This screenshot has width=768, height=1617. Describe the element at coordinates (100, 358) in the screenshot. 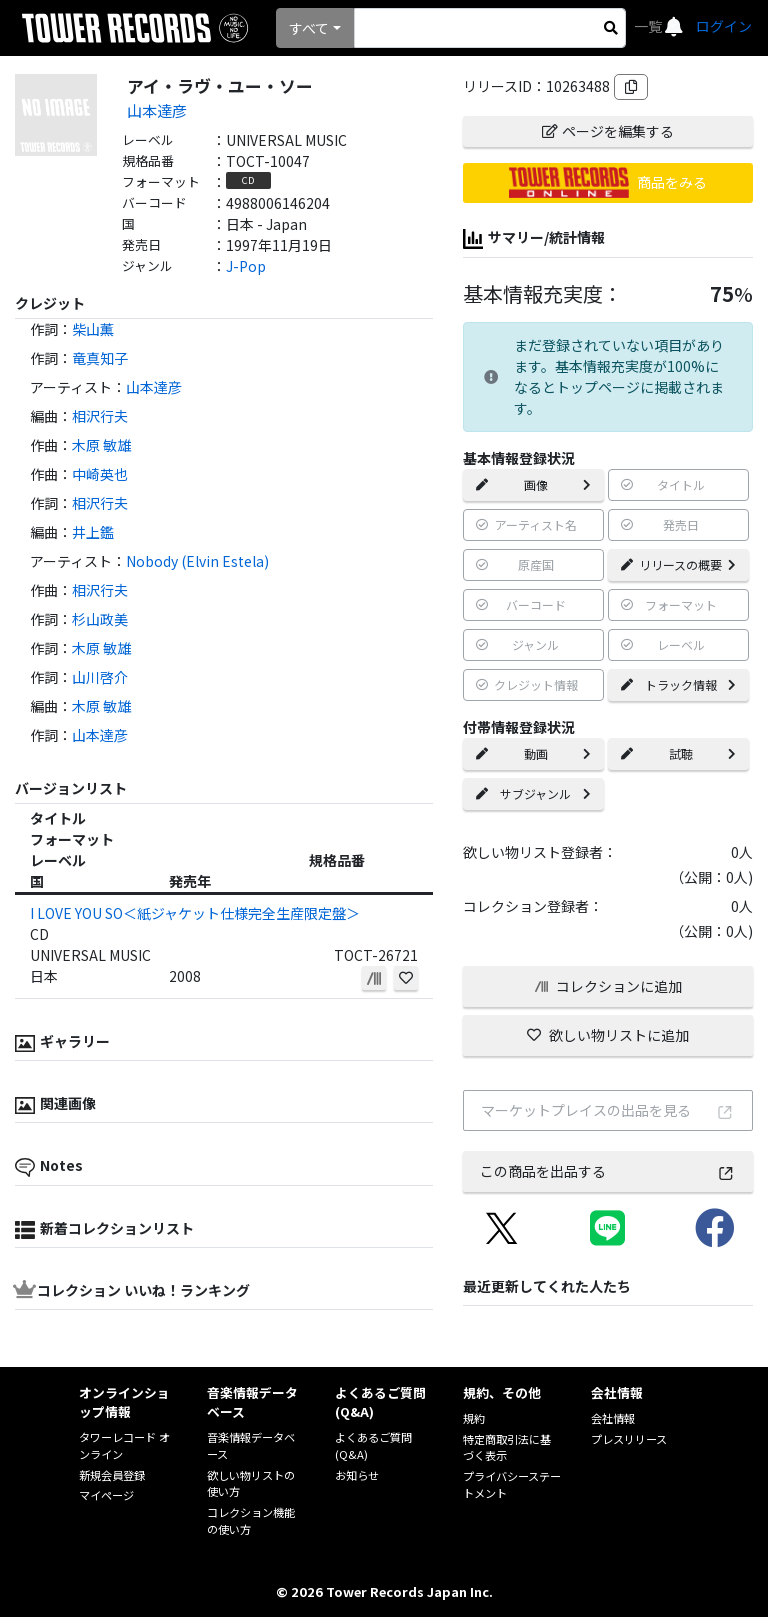

I see `竜真知子` at that location.